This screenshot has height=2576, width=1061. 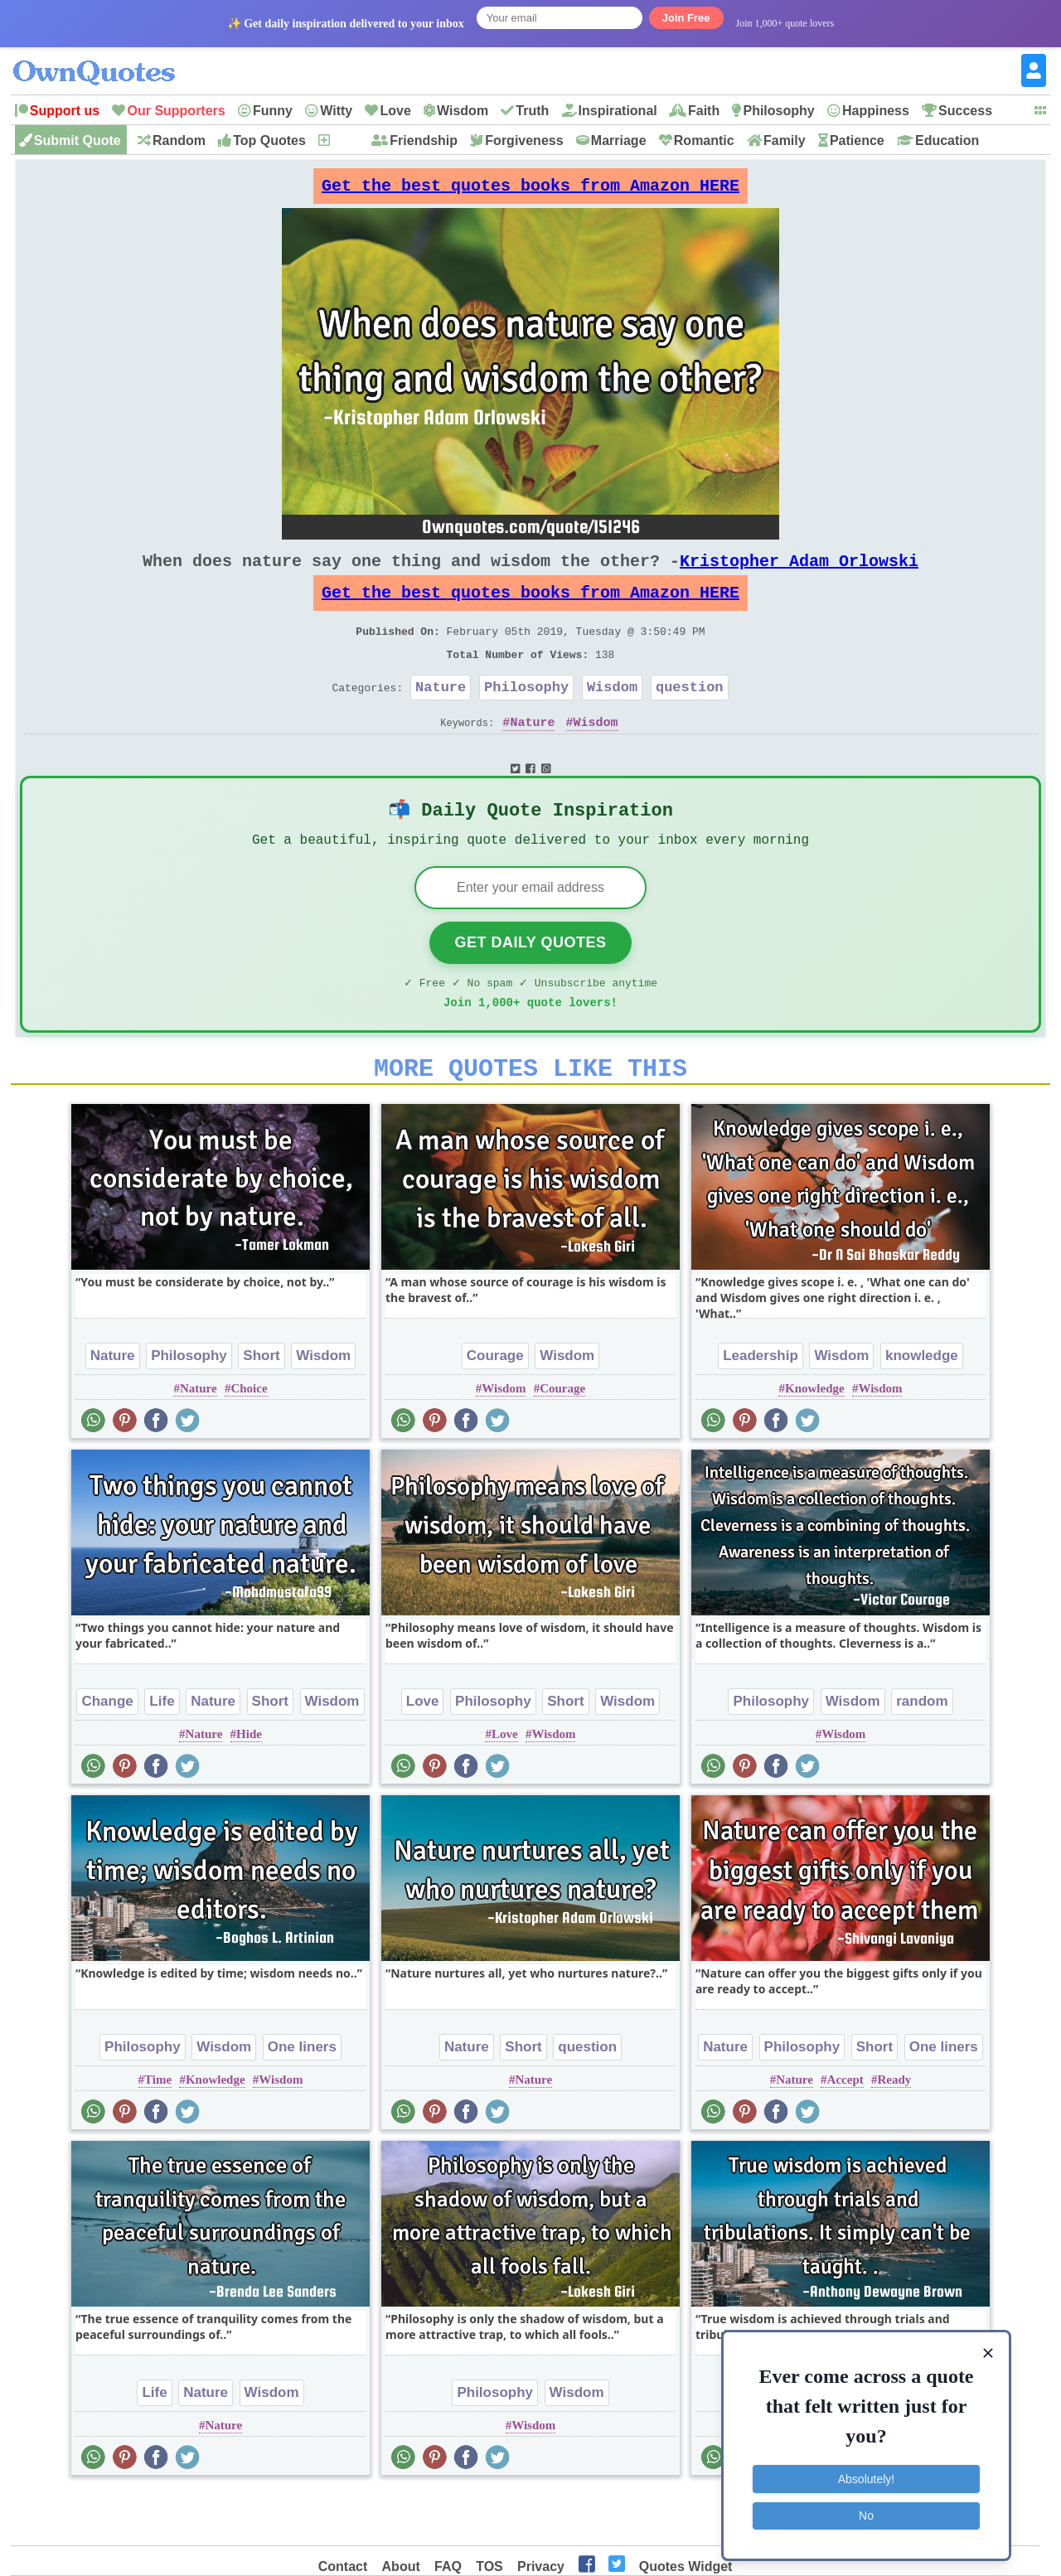 What do you see at coordinates (64, 111) in the screenshot?
I see `Support us` at bounding box center [64, 111].